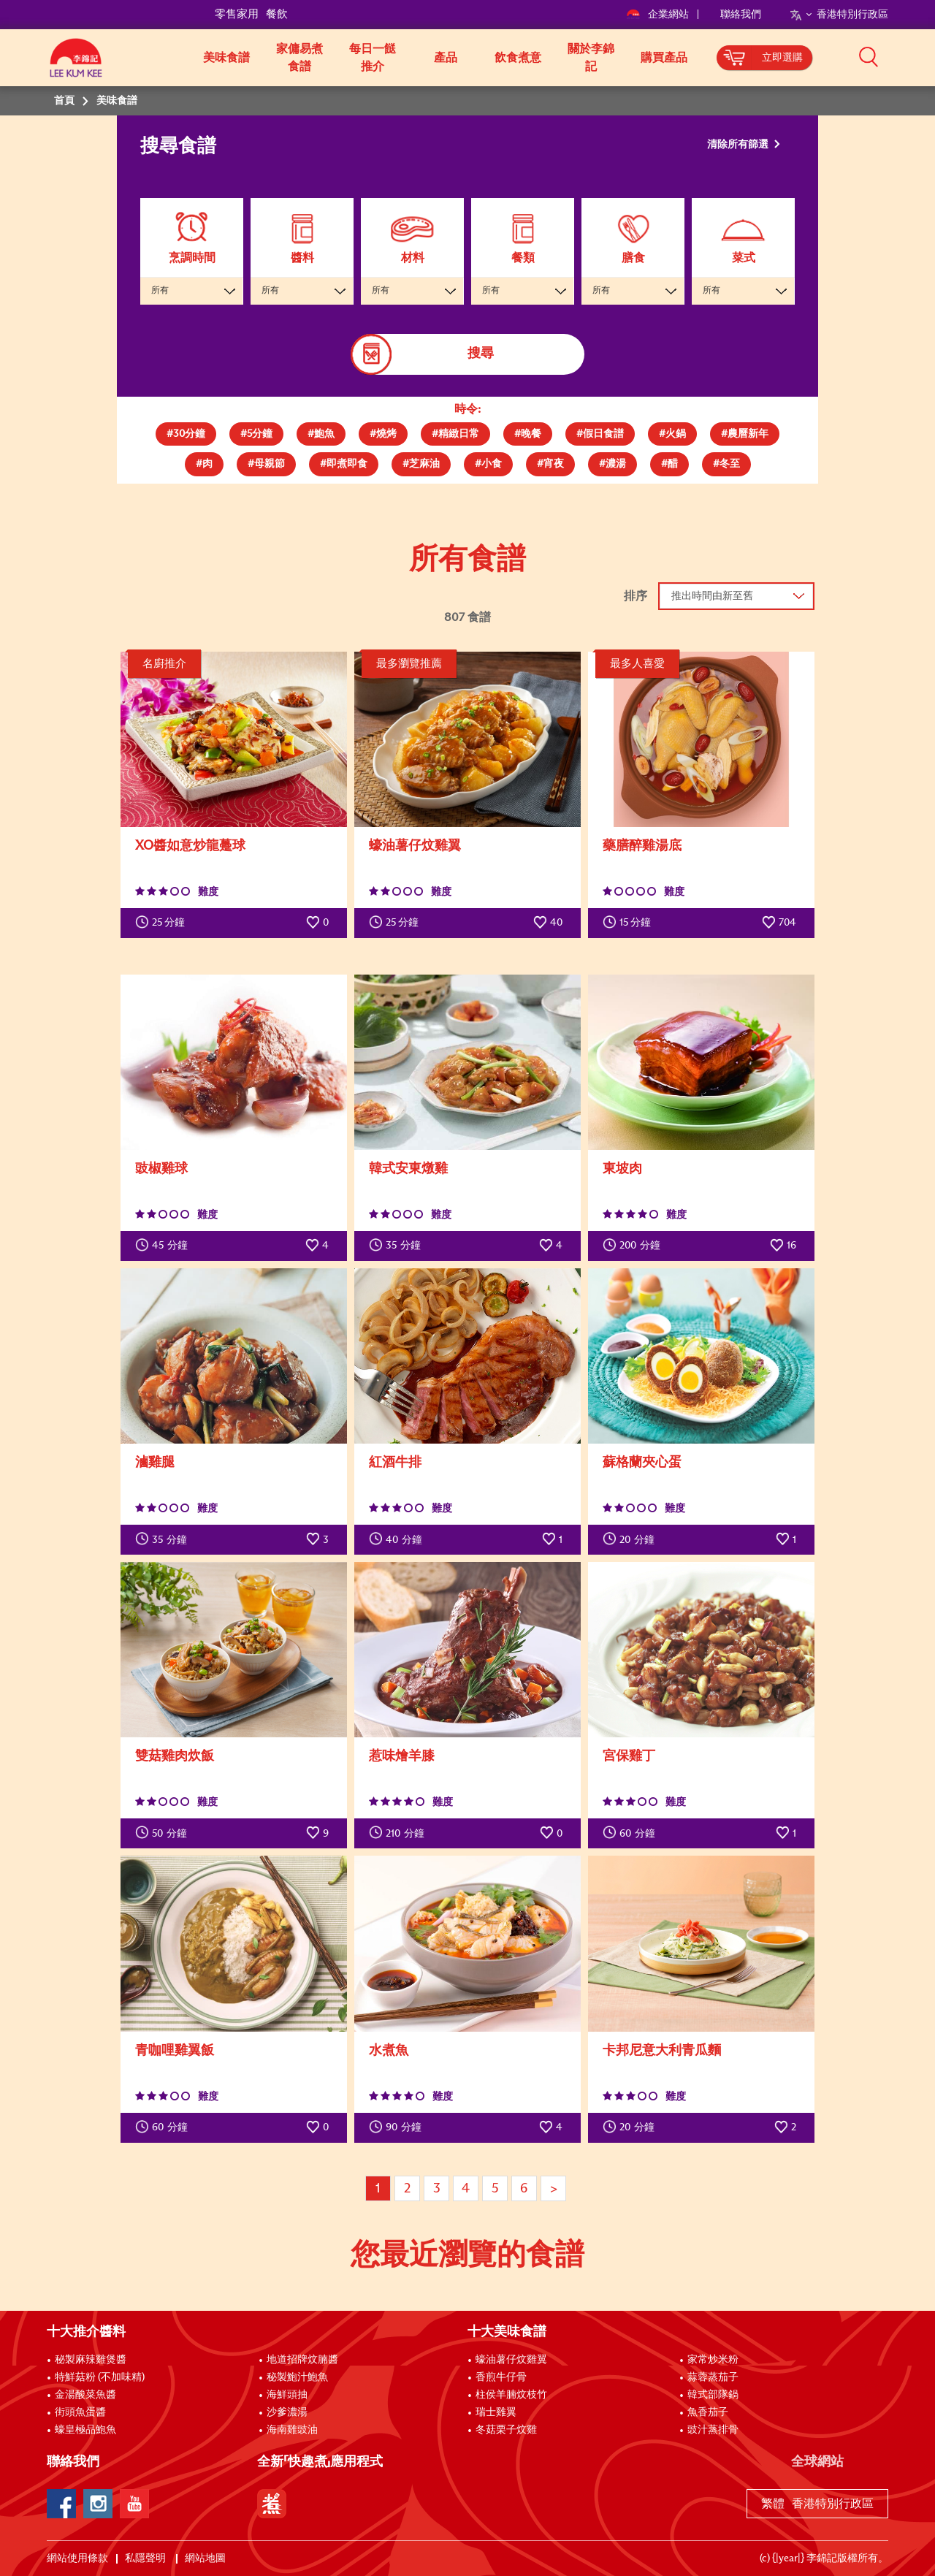 This screenshot has height=2576, width=935. I want to click on 網站地圖, so click(206, 2558).